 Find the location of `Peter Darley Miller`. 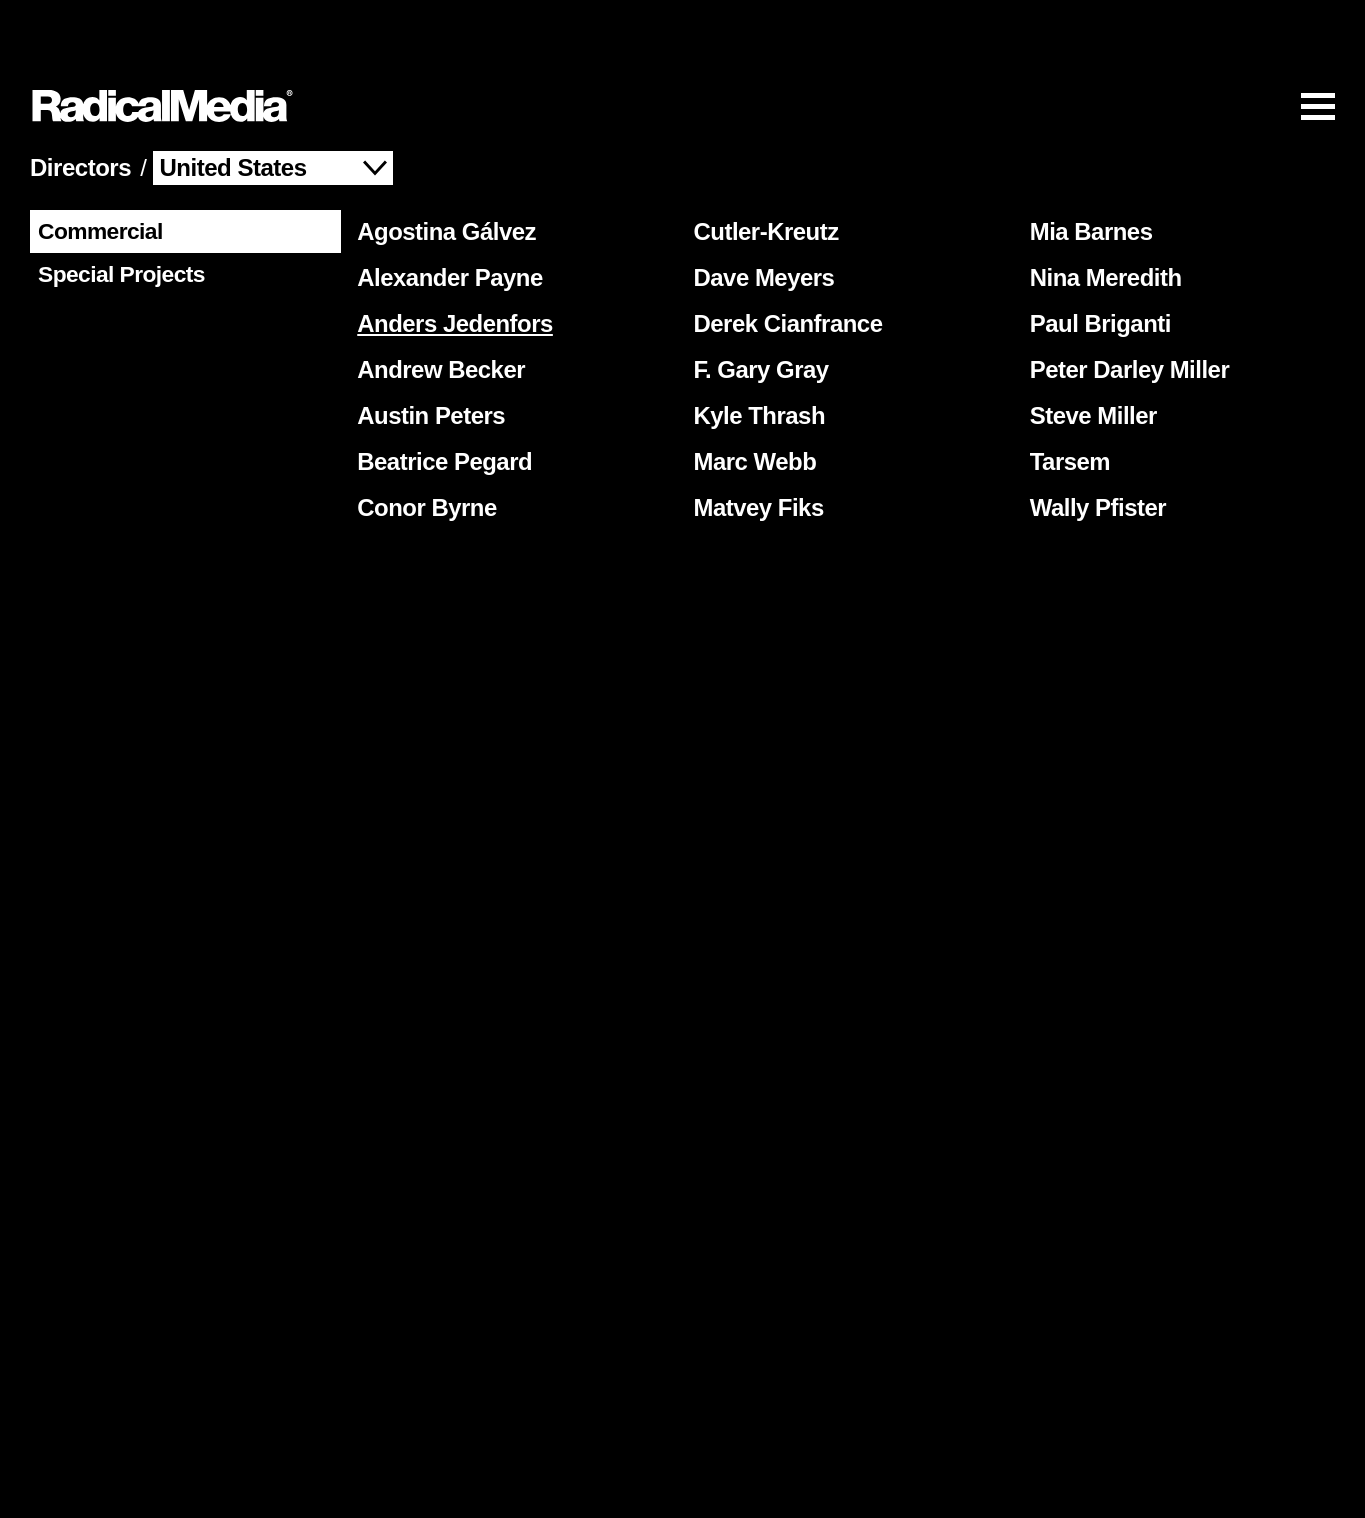

Peter Darley Miller is located at coordinates (1126, 311).